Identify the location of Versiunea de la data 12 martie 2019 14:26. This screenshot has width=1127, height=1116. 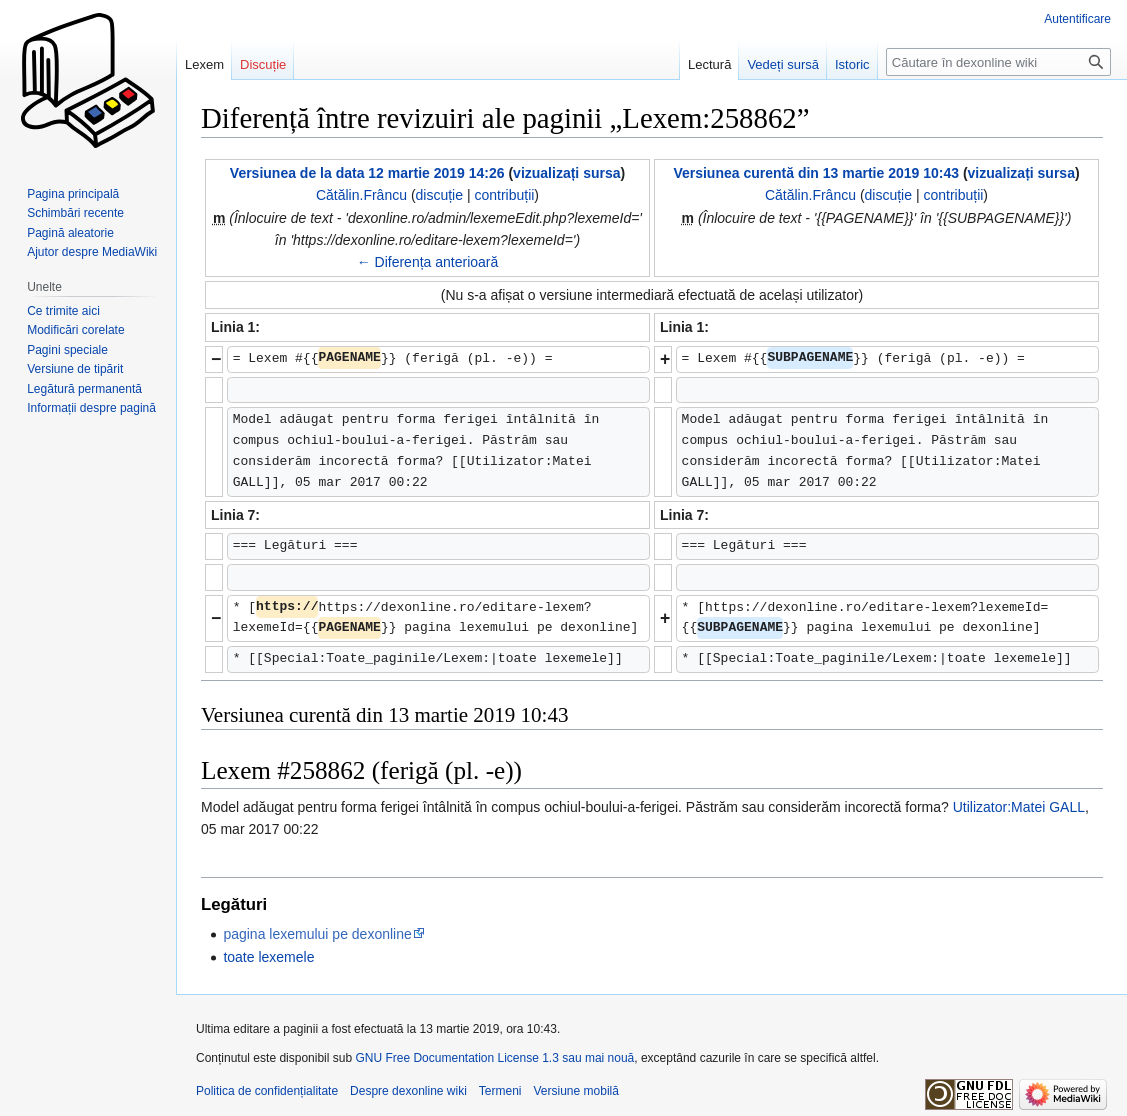
(367, 173).